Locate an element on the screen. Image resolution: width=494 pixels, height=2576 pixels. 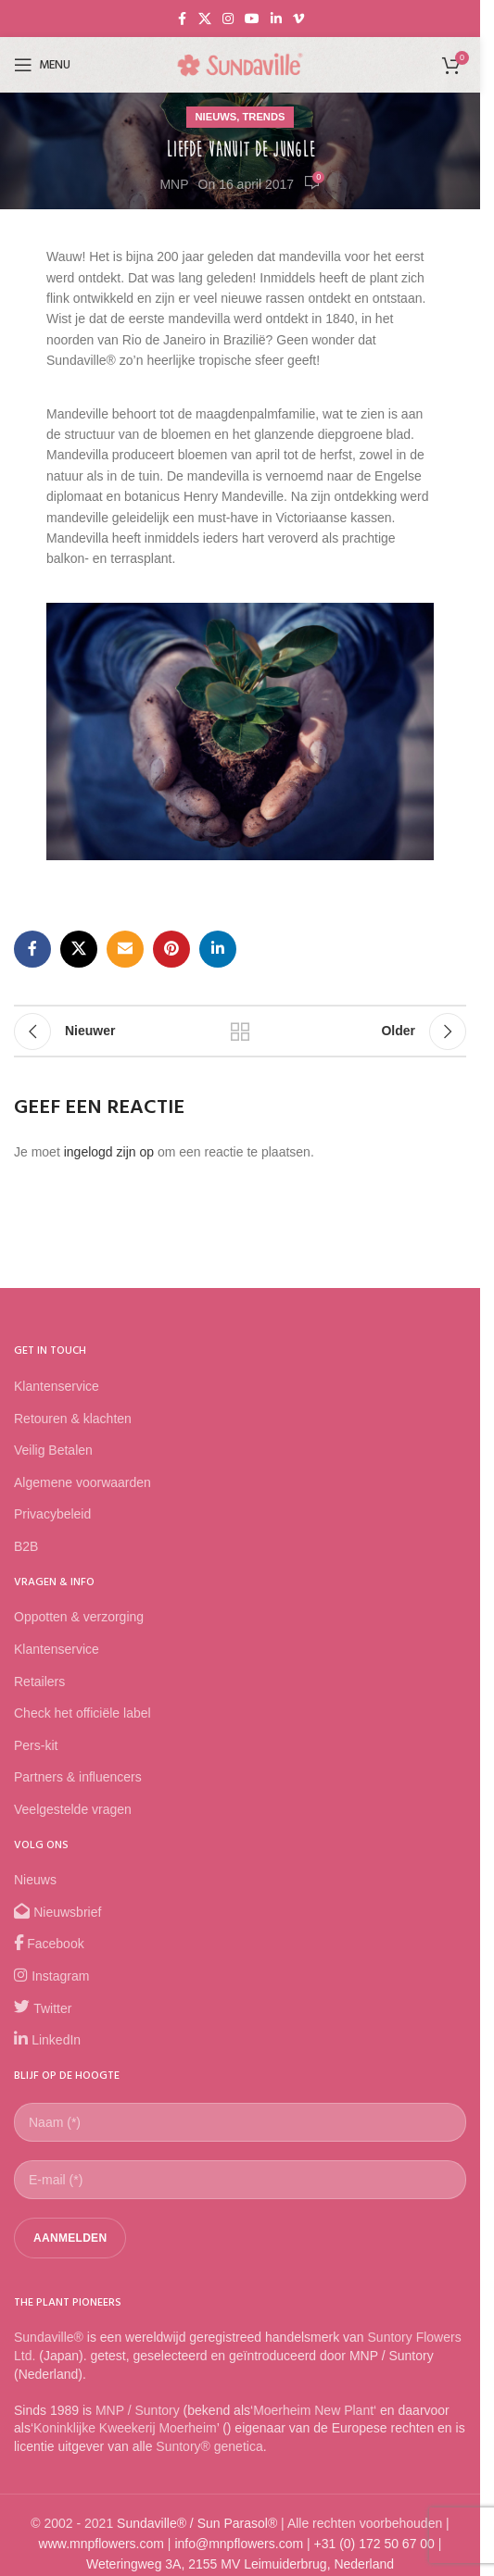
Suntory® genetica is located at coordinates (209, 2446).